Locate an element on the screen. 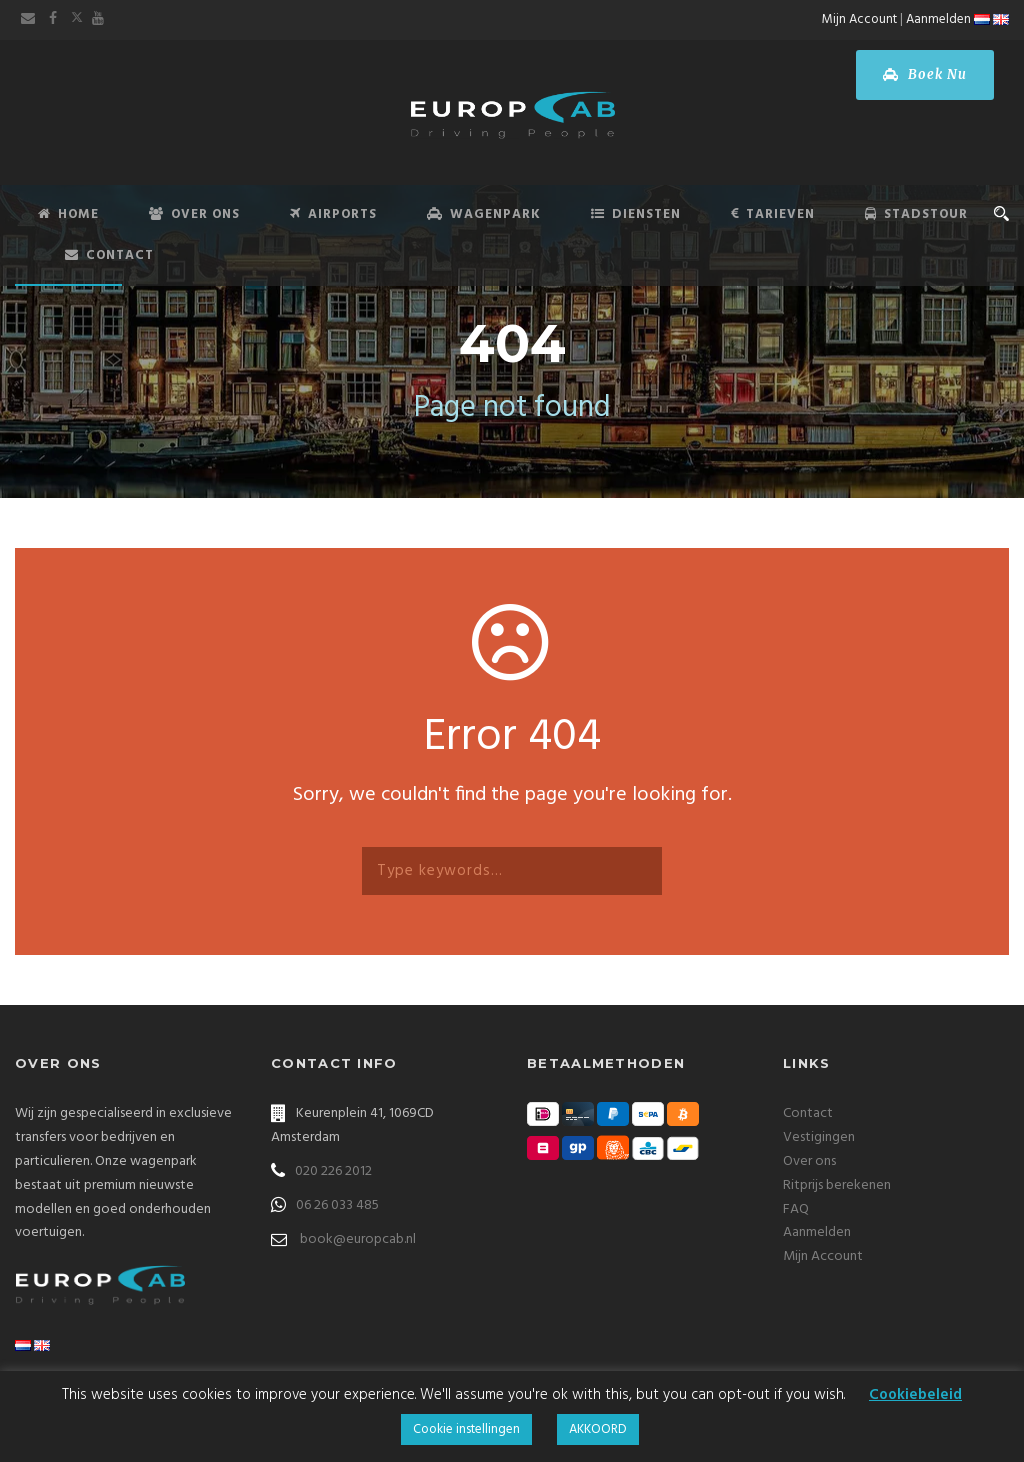 The height and width of the screenshot is (1462, 1024). Over Ons is located at coordinates (194, 214).